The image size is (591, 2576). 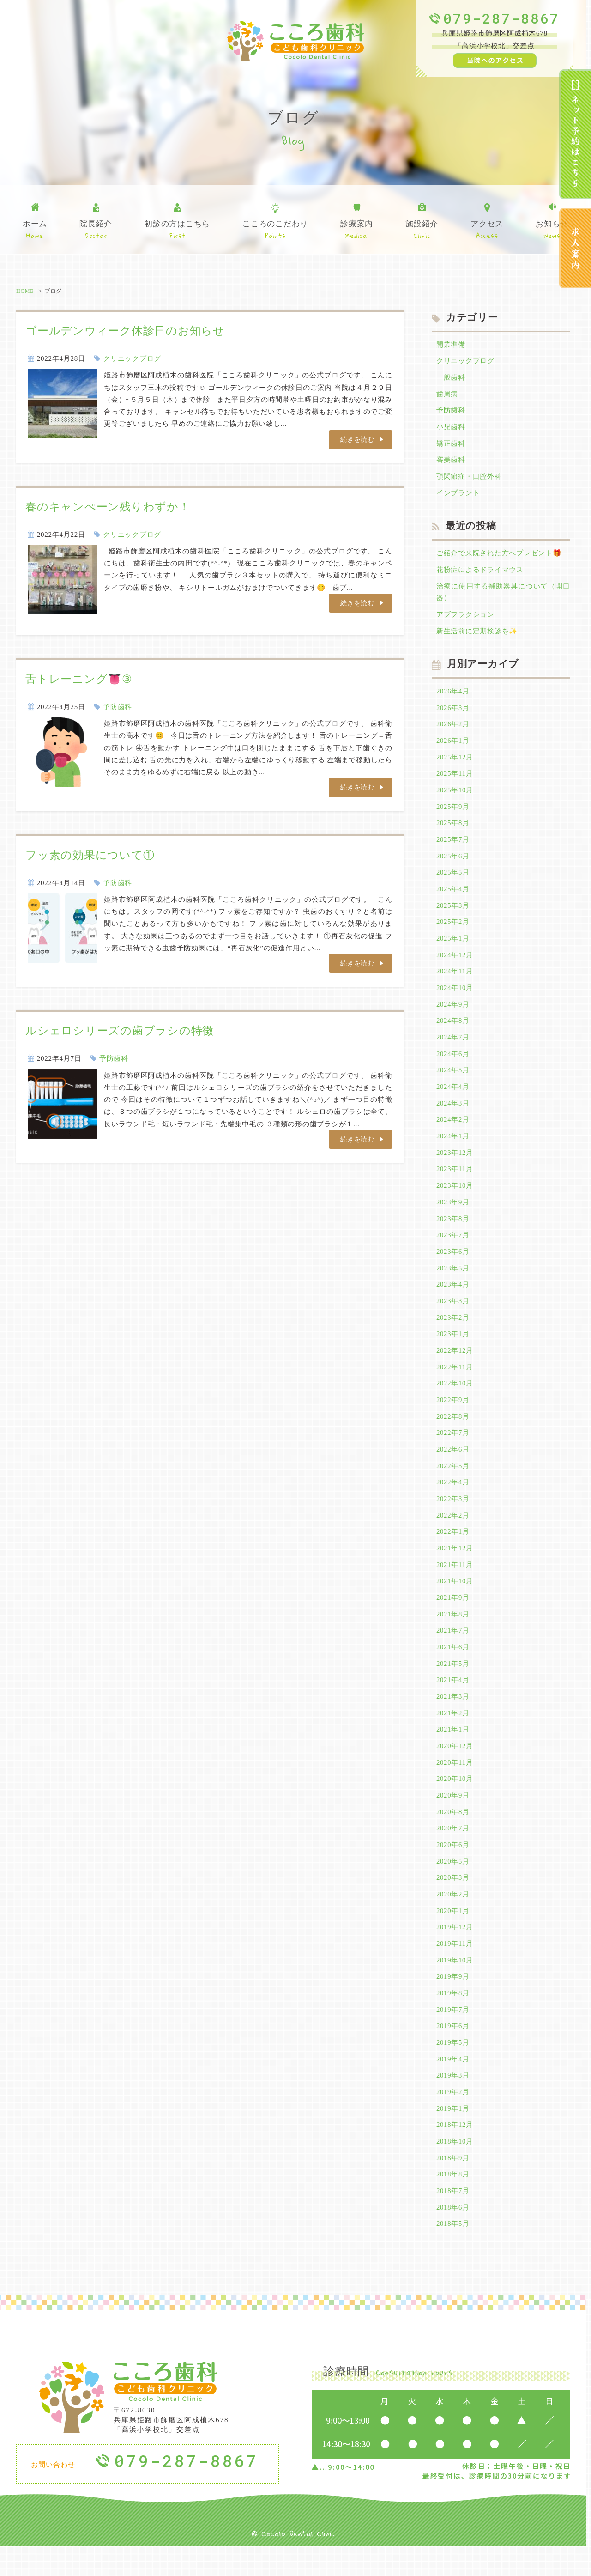 I want to click on 2021年5月, so click(x=453, y=1684).